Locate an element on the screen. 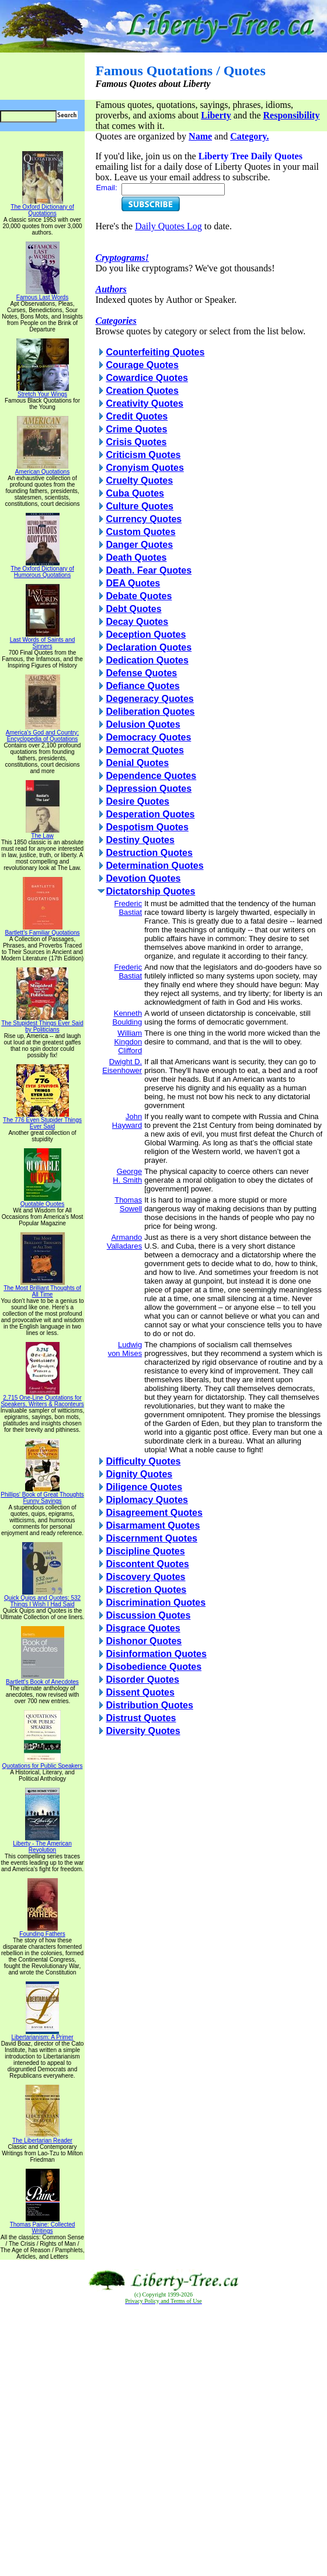 The image size is (327, 2576). Disorder Quotes is located at coordinates (142, 1679).